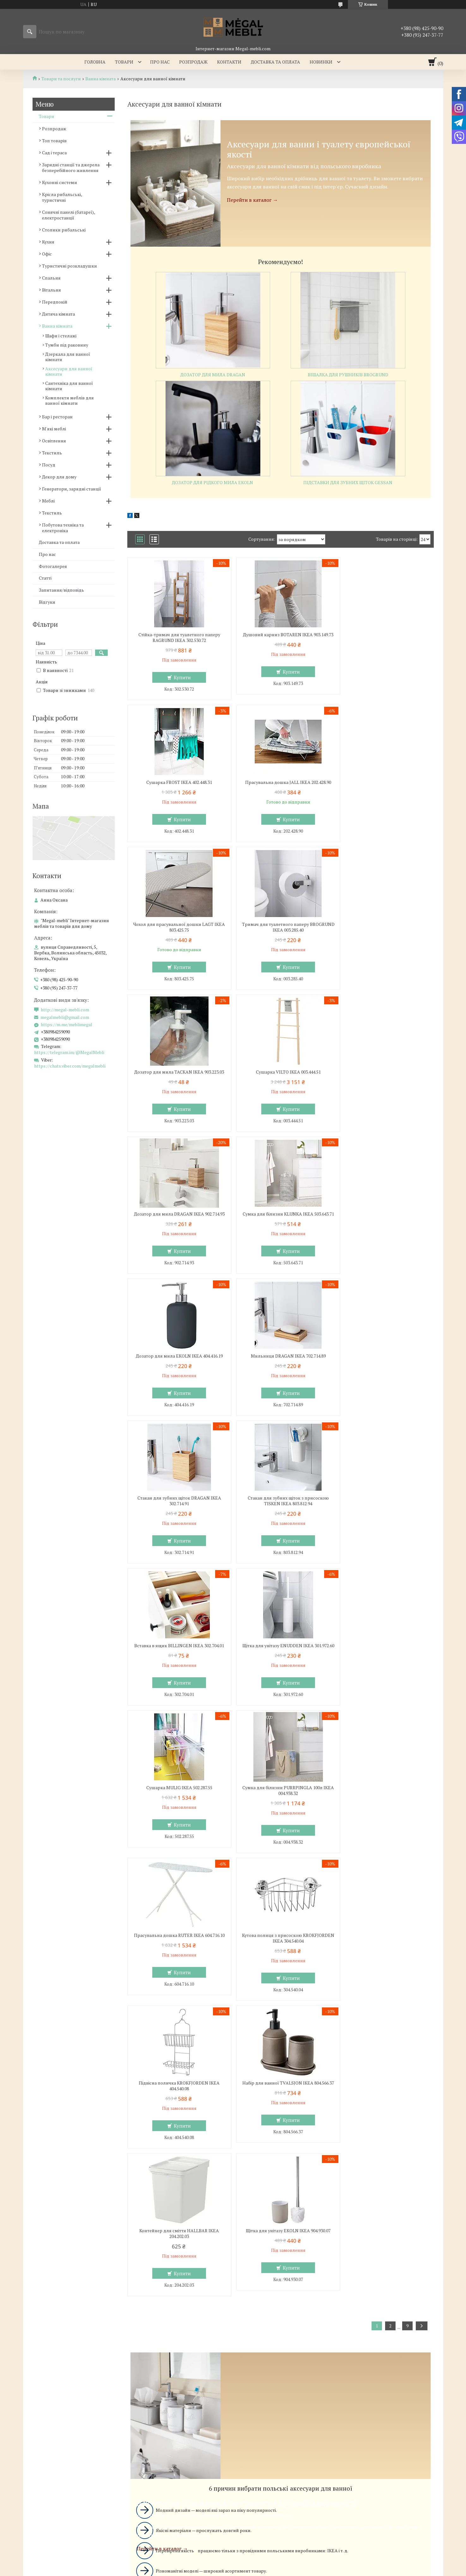 The height and width of the screenshot is (2576, 466). Describe the element at coordinates (71, 167) in the screenshot. I see `Зарядні станції та джерела безперебійного живлення` at that location.